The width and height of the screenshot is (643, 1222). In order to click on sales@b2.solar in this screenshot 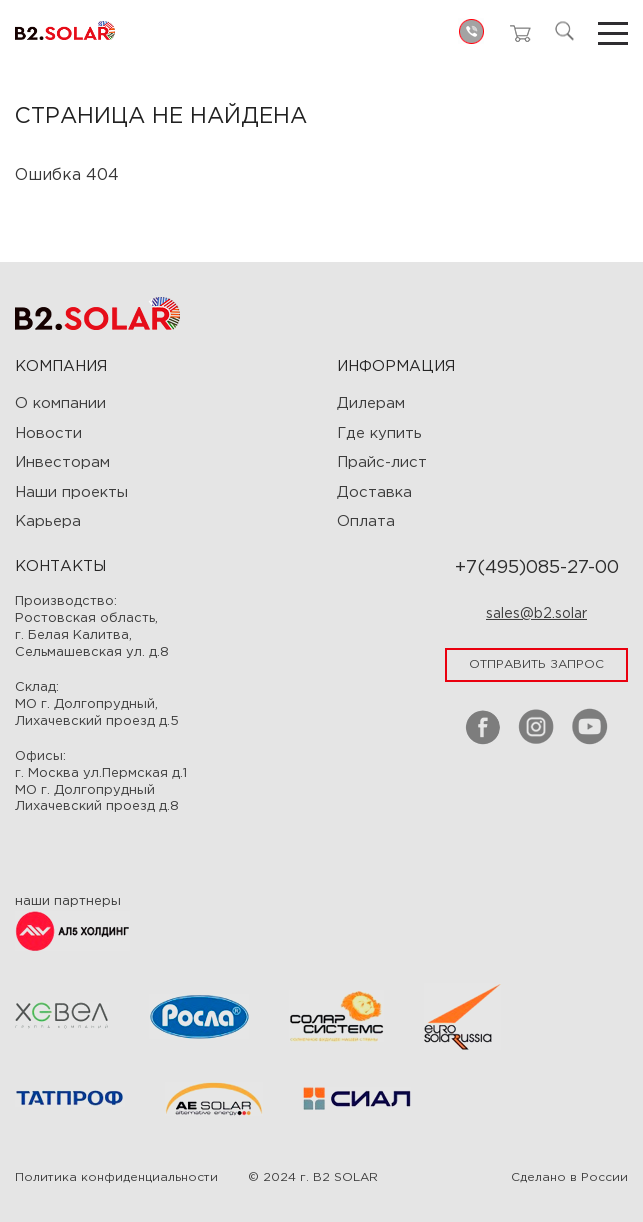, I will do `click(536, 614)`.